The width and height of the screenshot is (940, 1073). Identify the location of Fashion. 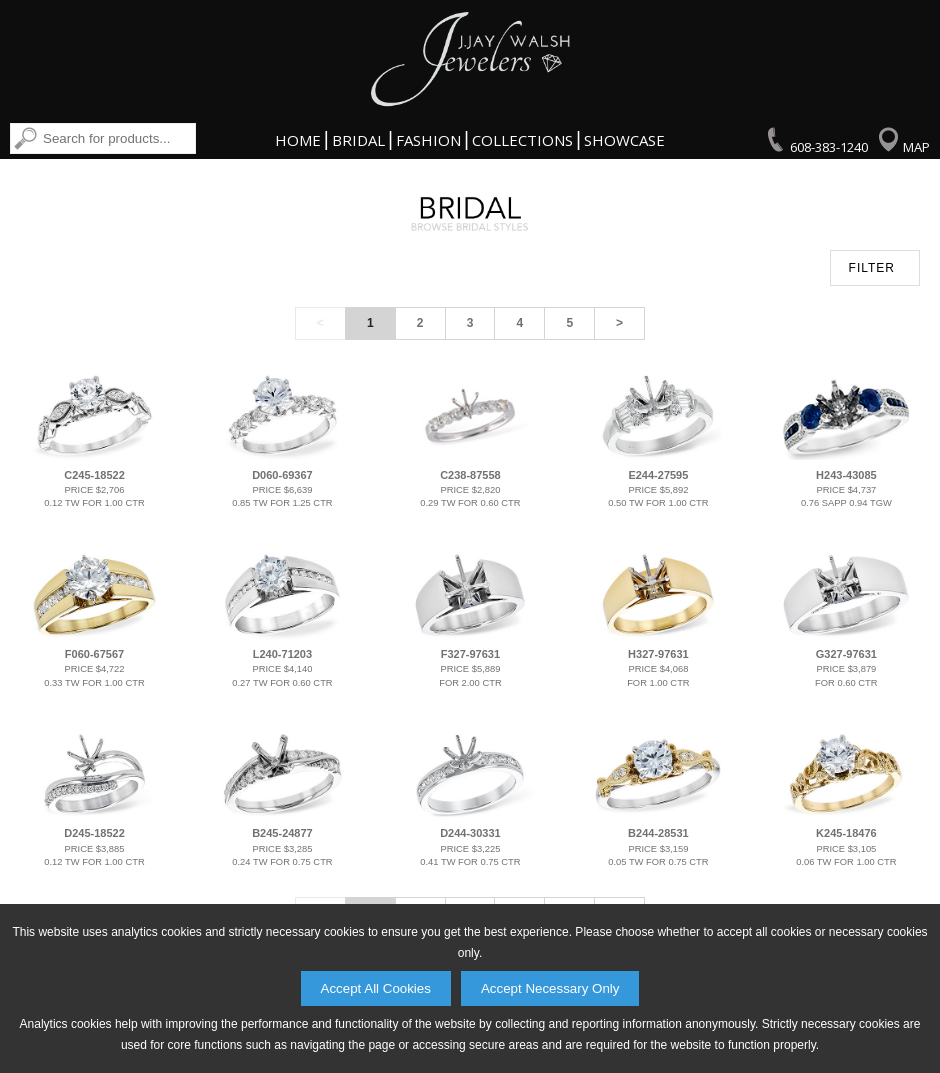
(428, 140).